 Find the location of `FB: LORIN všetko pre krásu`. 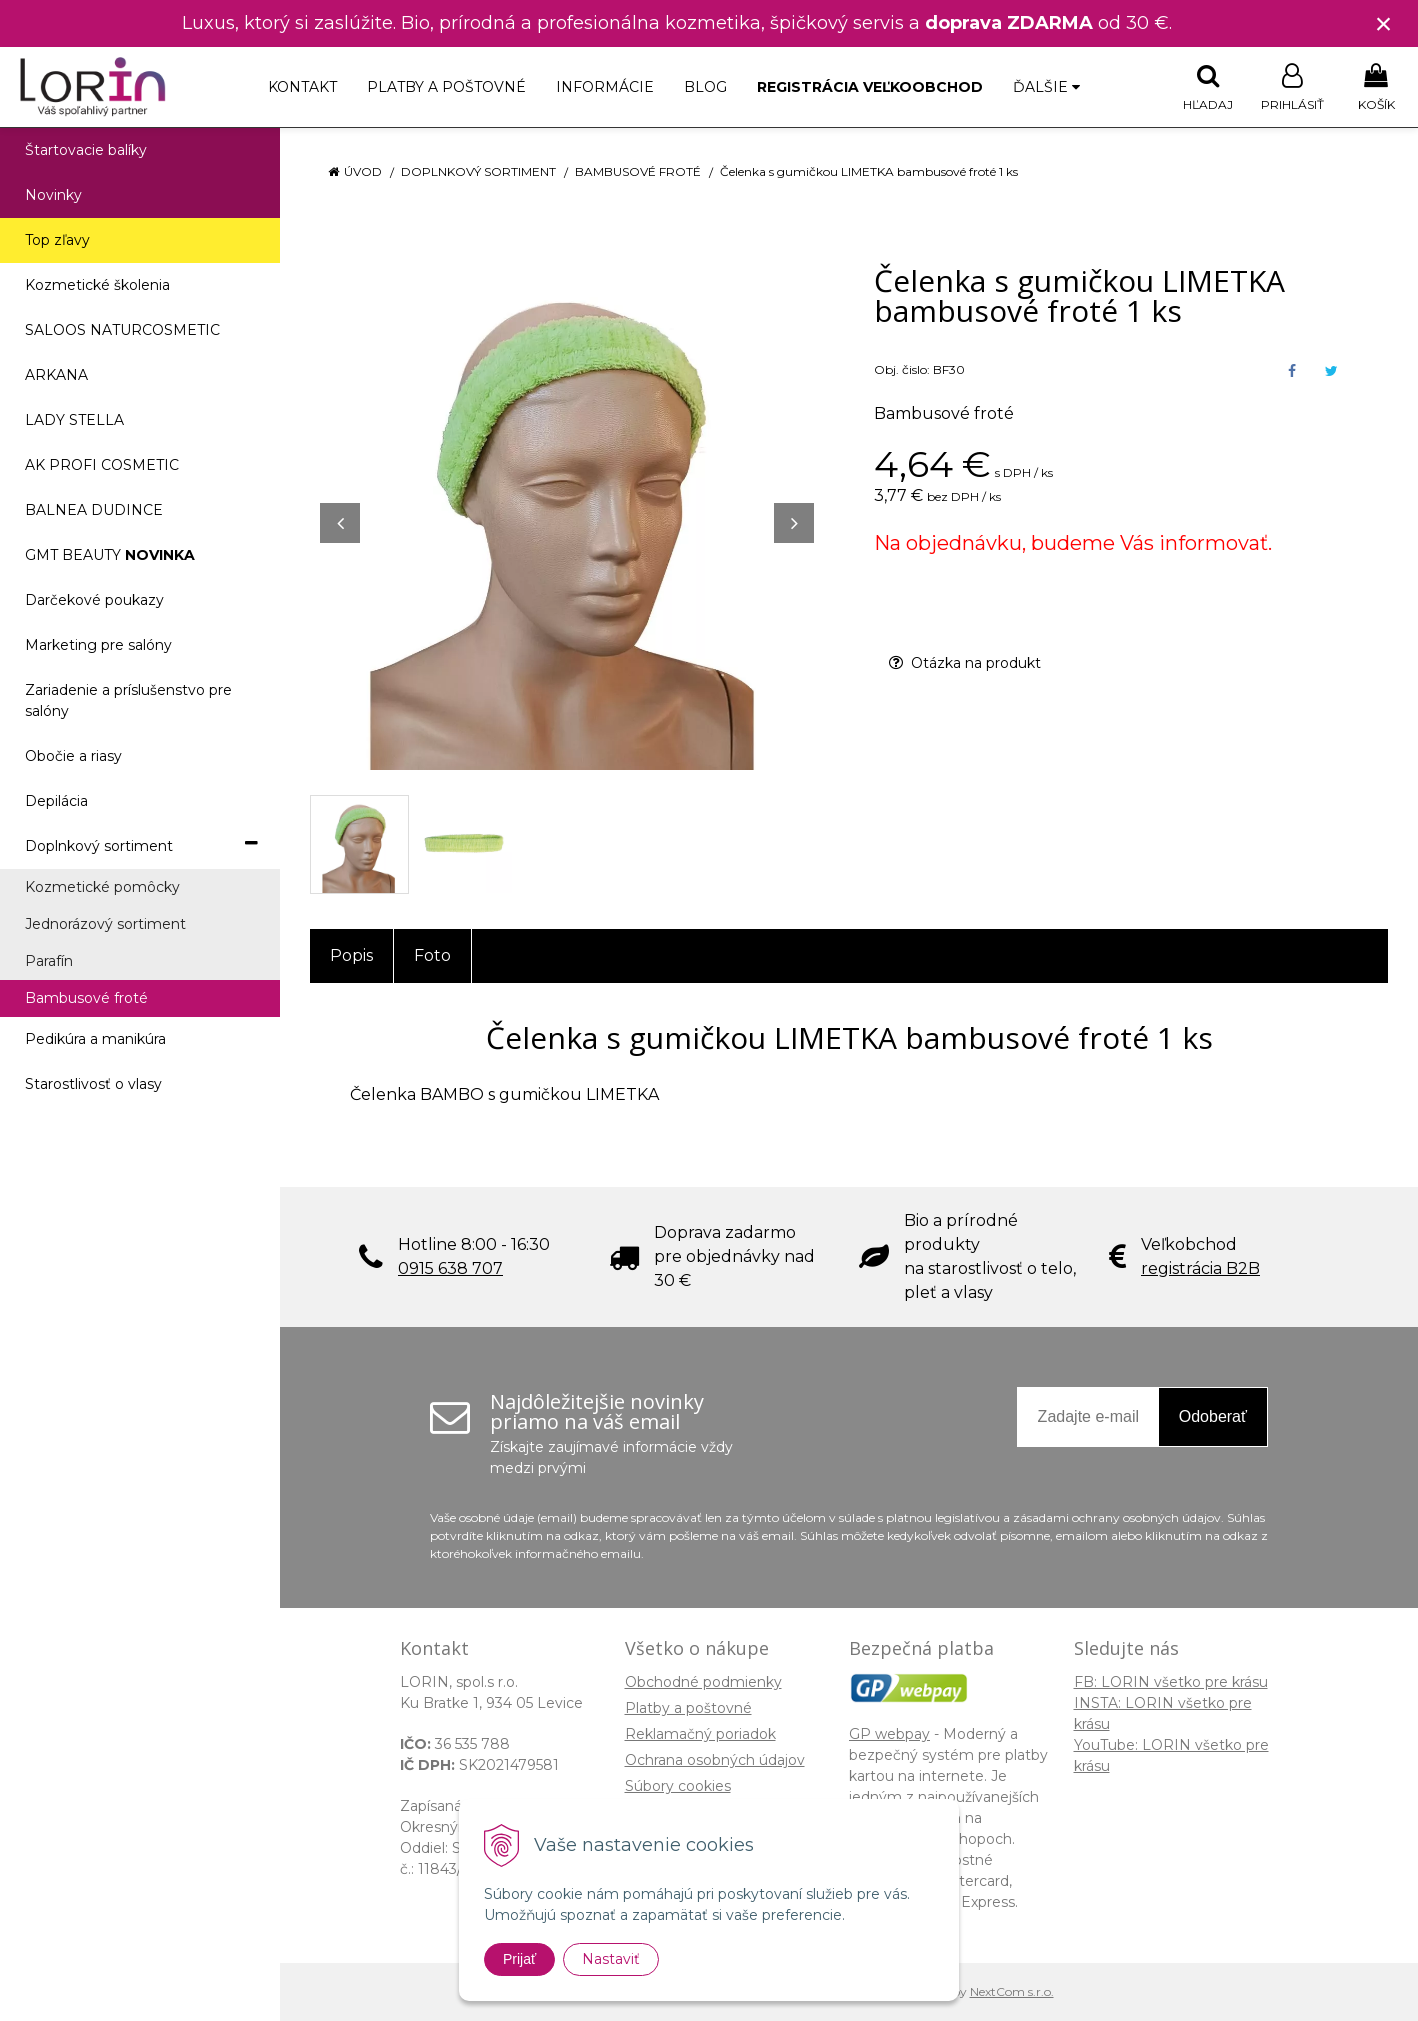

FB: LORIN všetko pre krásu is located at coordinates (1171, 1682).